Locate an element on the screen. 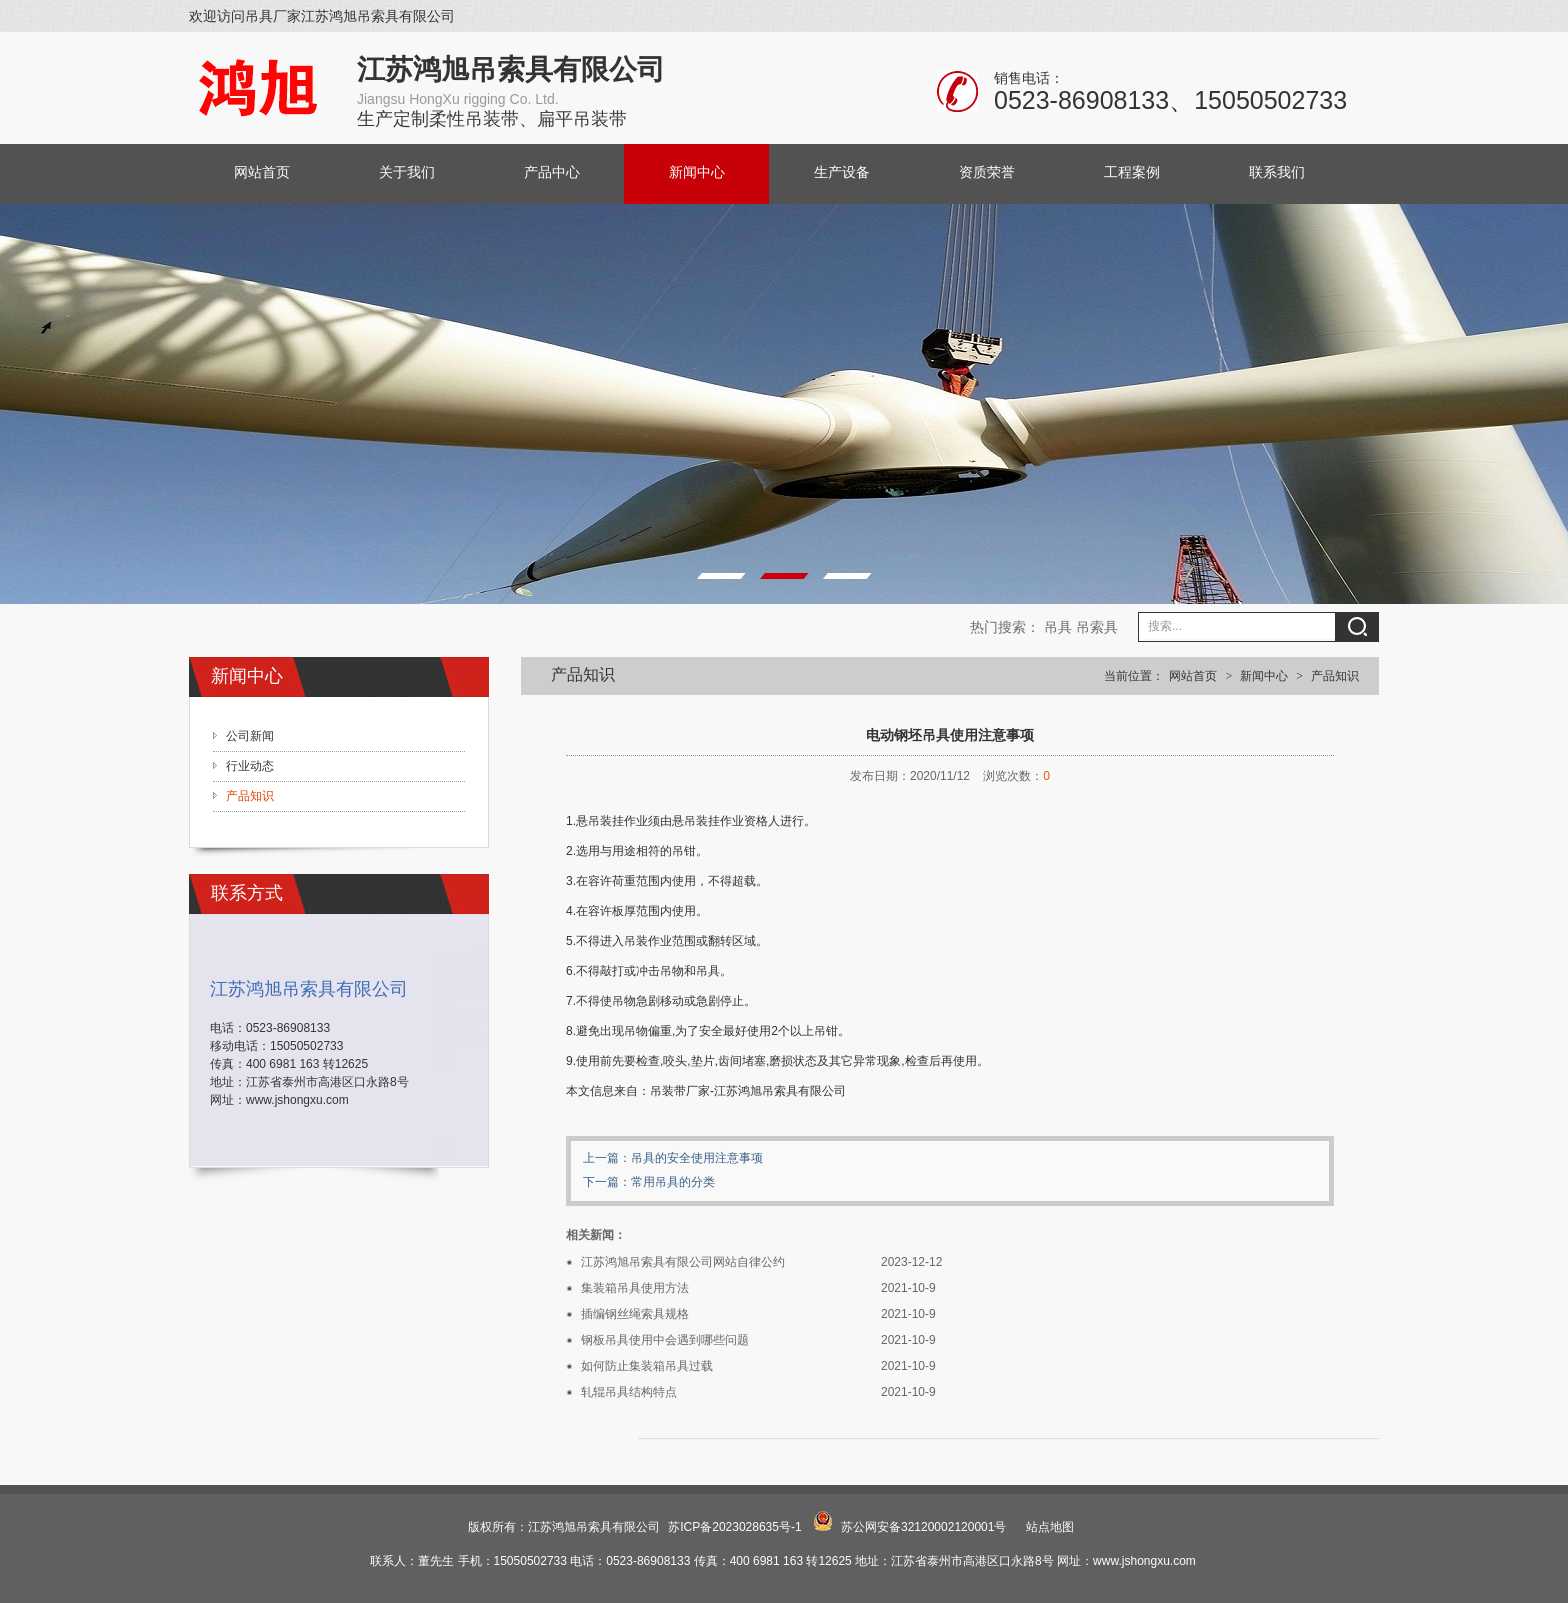 The height and width of the screenshot is (1603, 1568). 联系我们 is located at coordinates (1277, 172).